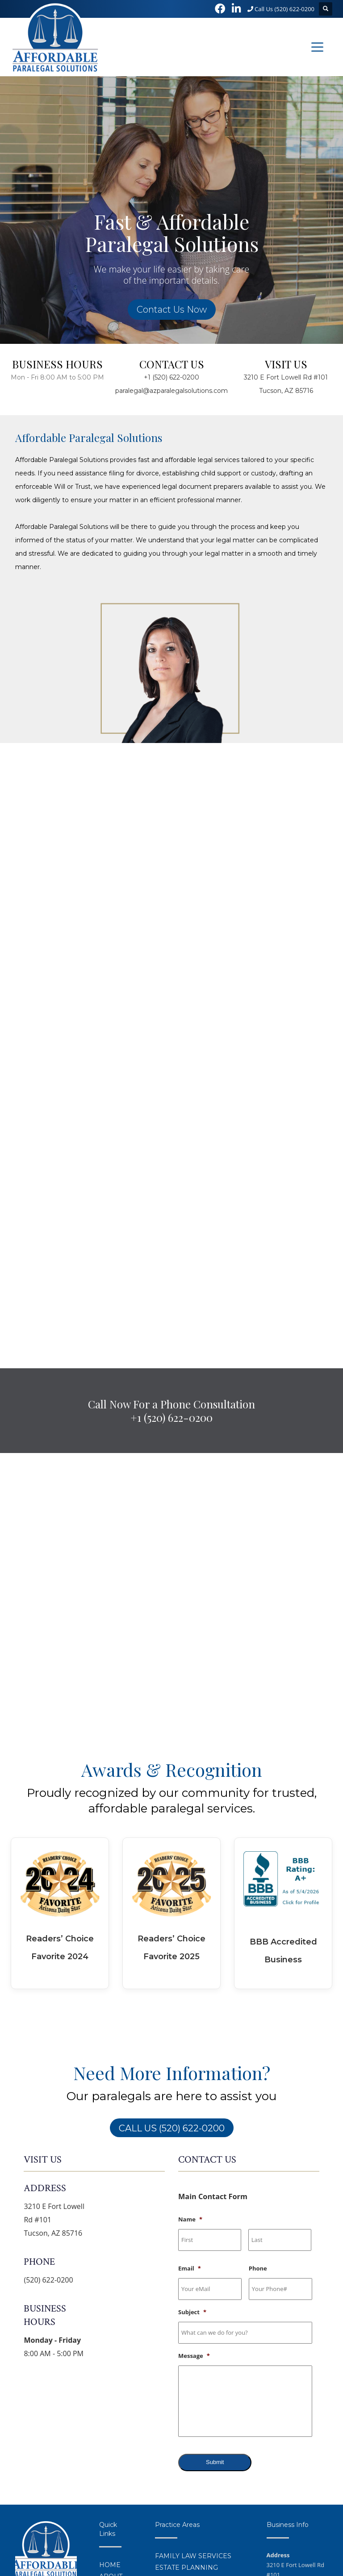 The image size is (343, 2576). I want to click on Call Now For a Phone Consultation+1 (520) 622-0200, so click(171, 1156).